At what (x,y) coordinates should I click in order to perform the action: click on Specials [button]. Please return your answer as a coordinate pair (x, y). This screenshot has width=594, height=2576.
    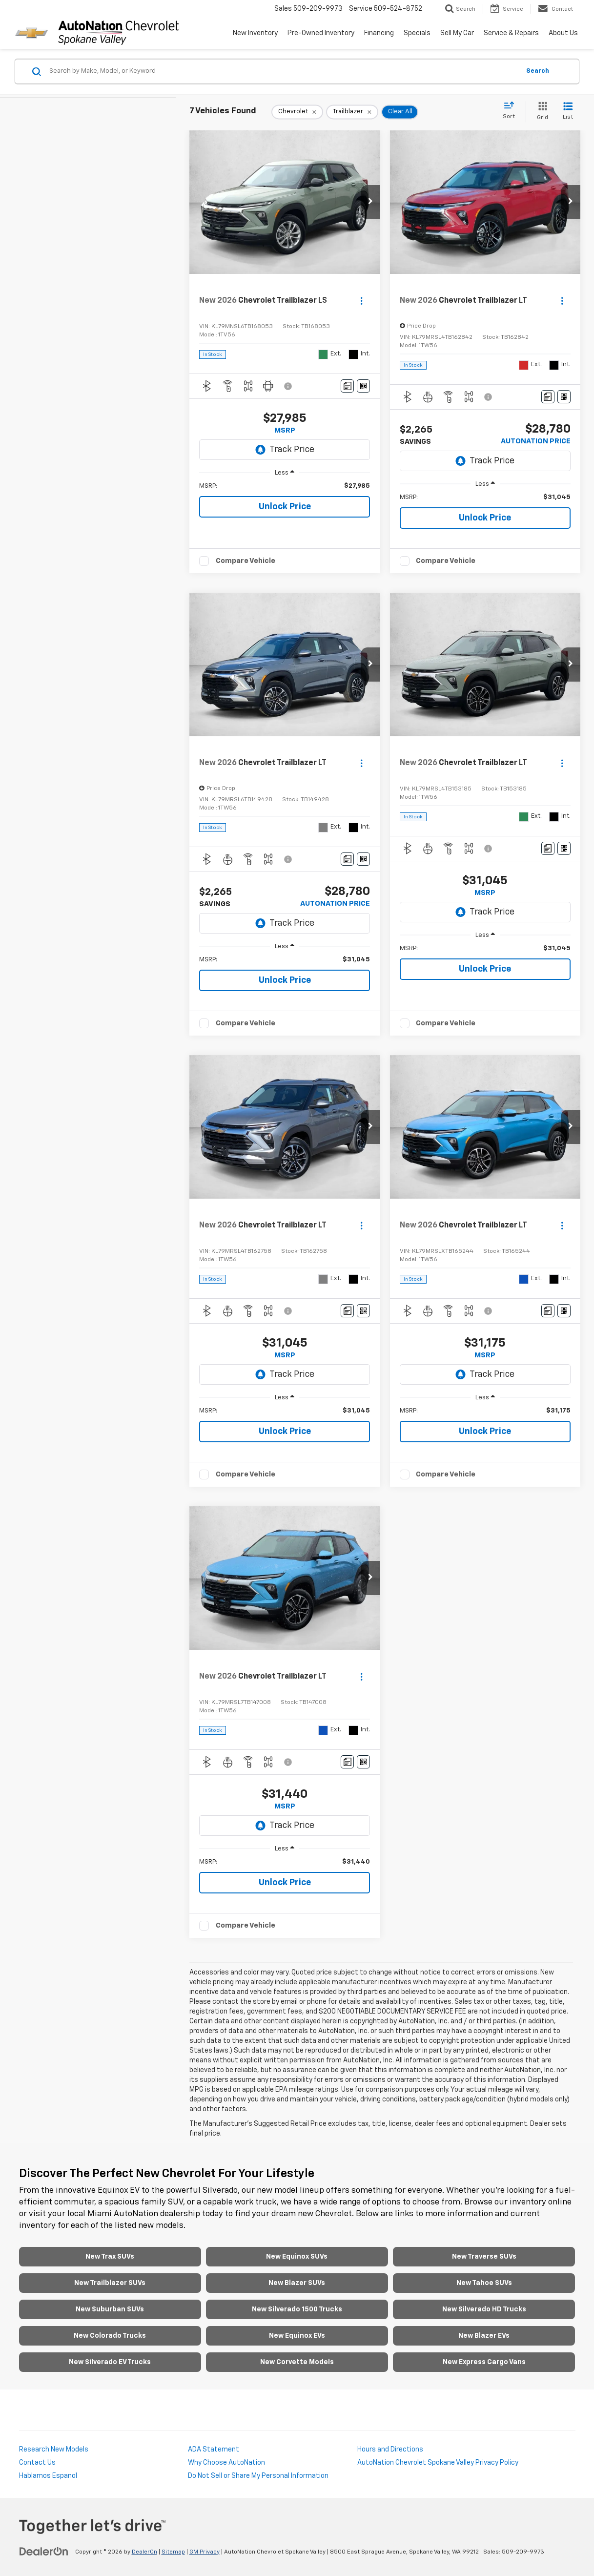
    Looking at the image, I should click on (417, 33).